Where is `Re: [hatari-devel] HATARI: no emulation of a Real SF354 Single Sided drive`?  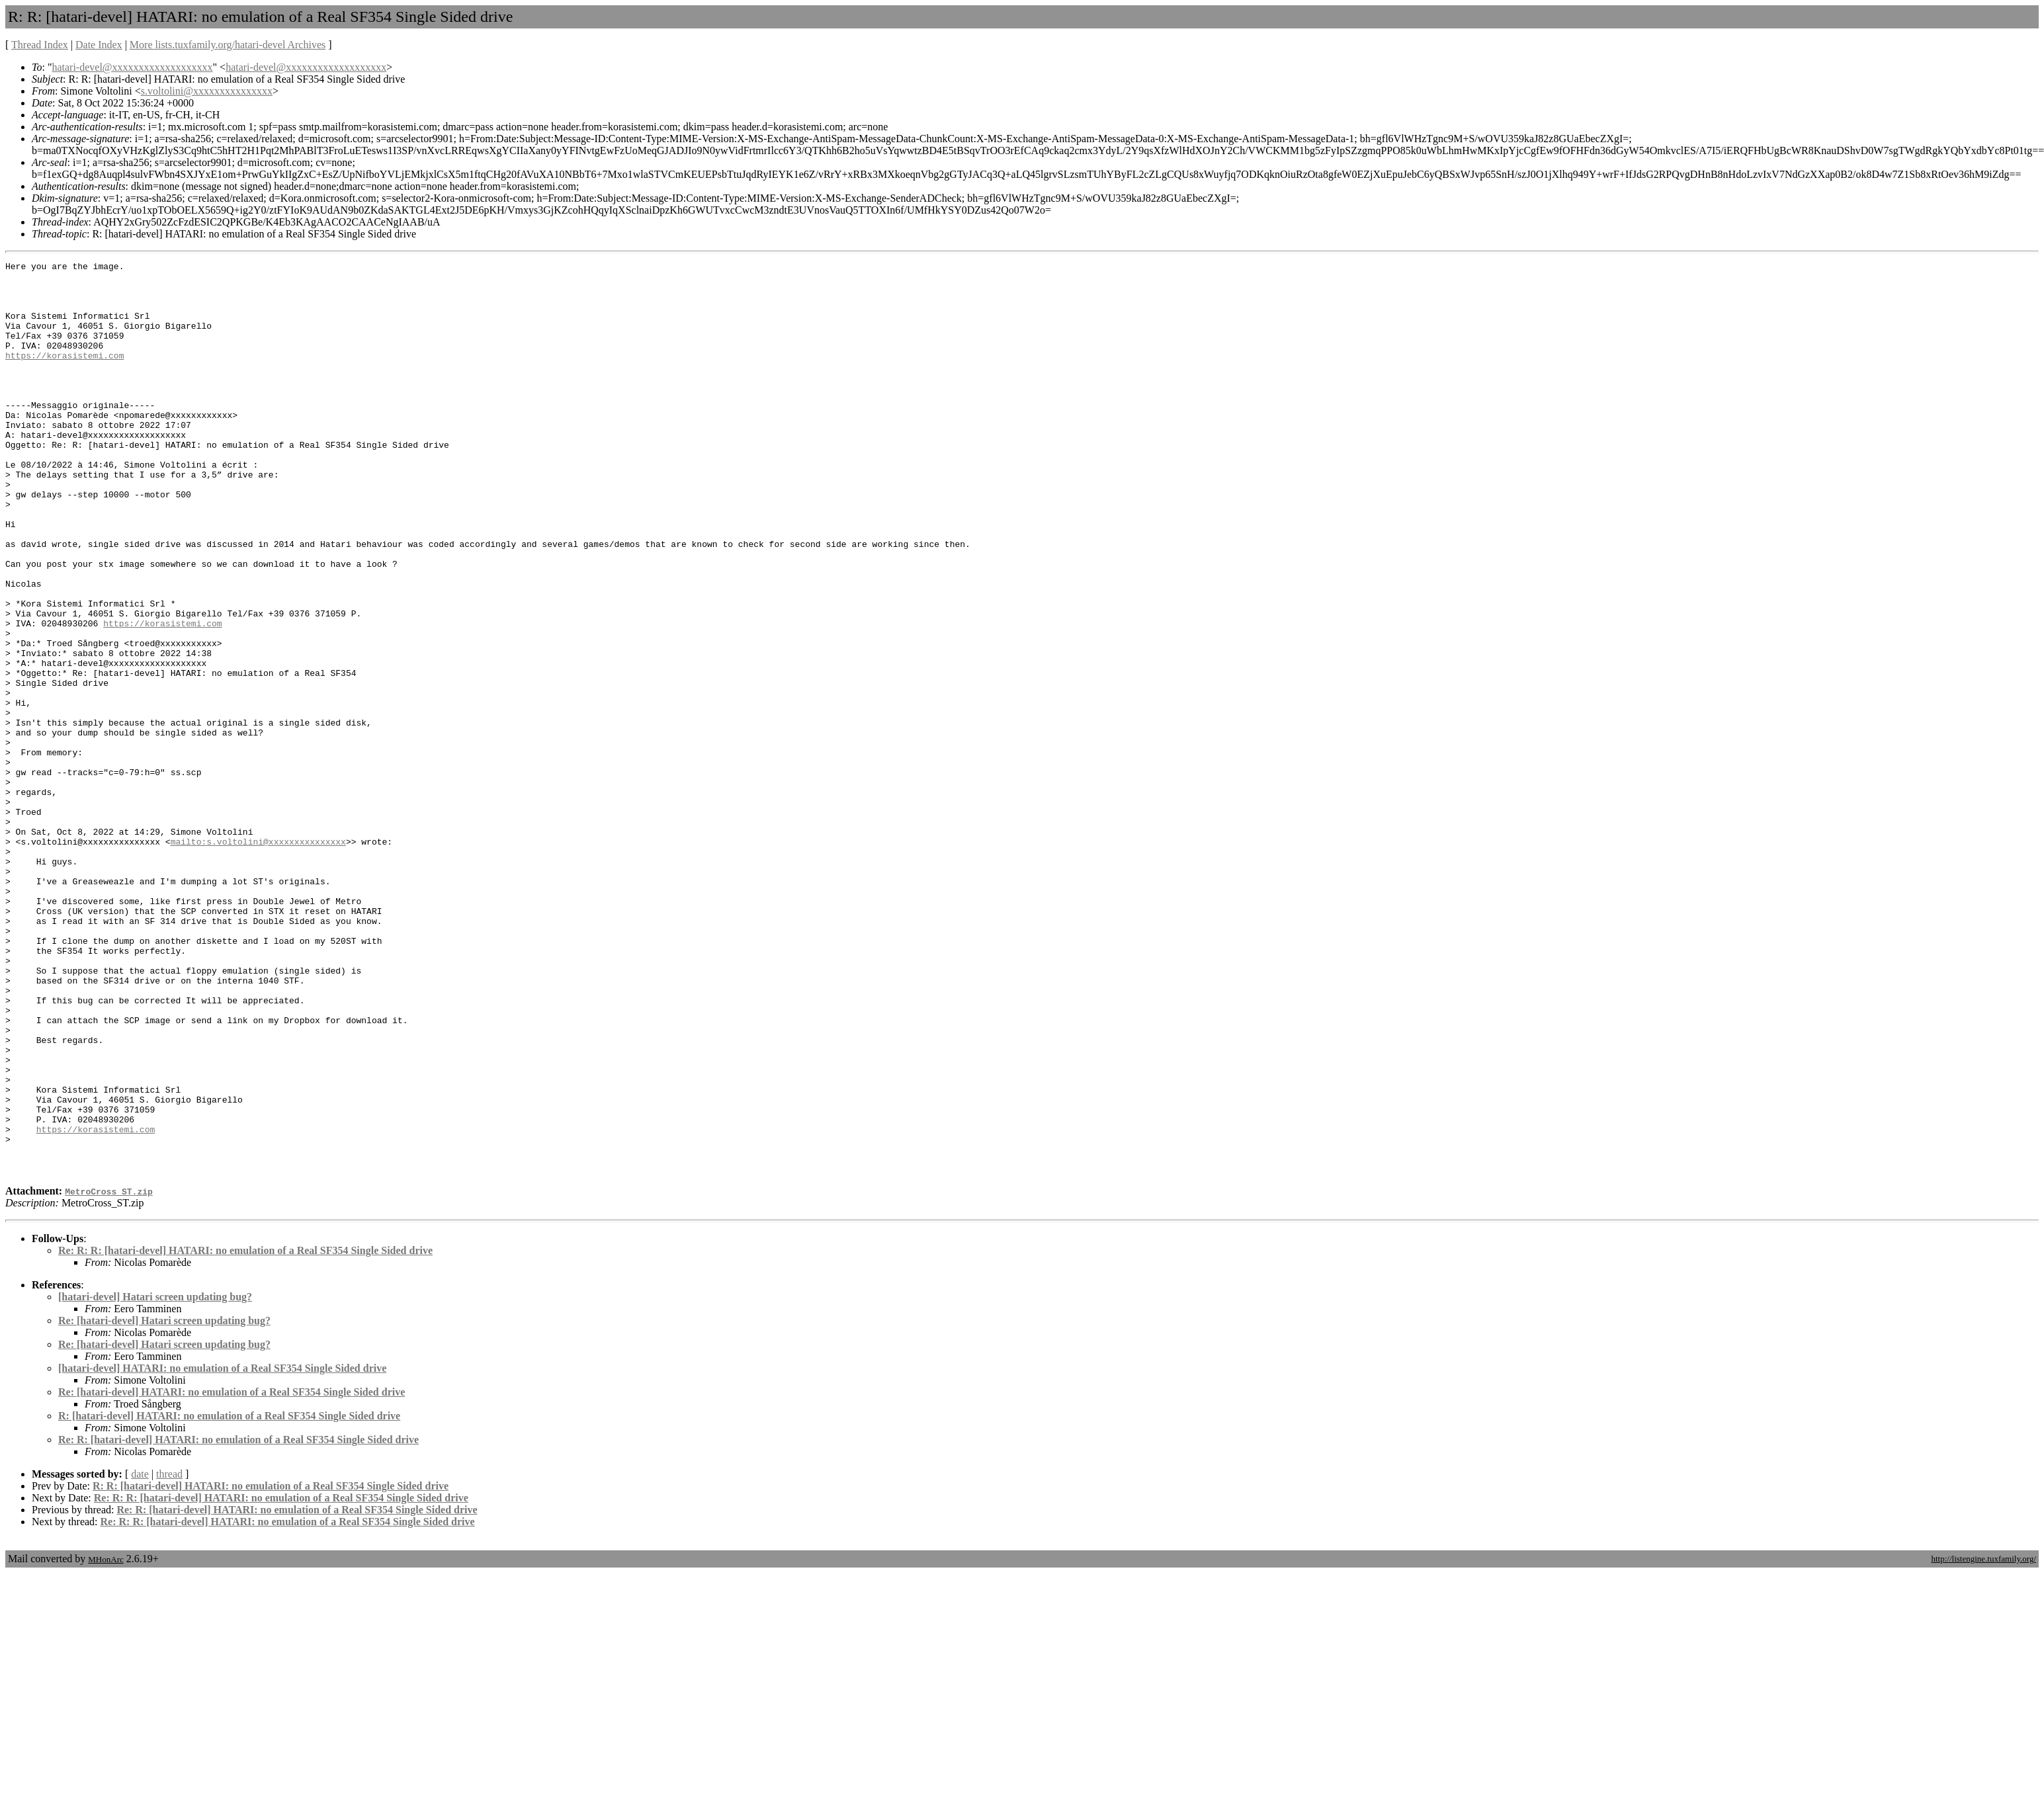 Re: [hatari-devel] HATARI: no emulation of a Real SF354 Single Sided drive is located at coordinates (231, 1574).